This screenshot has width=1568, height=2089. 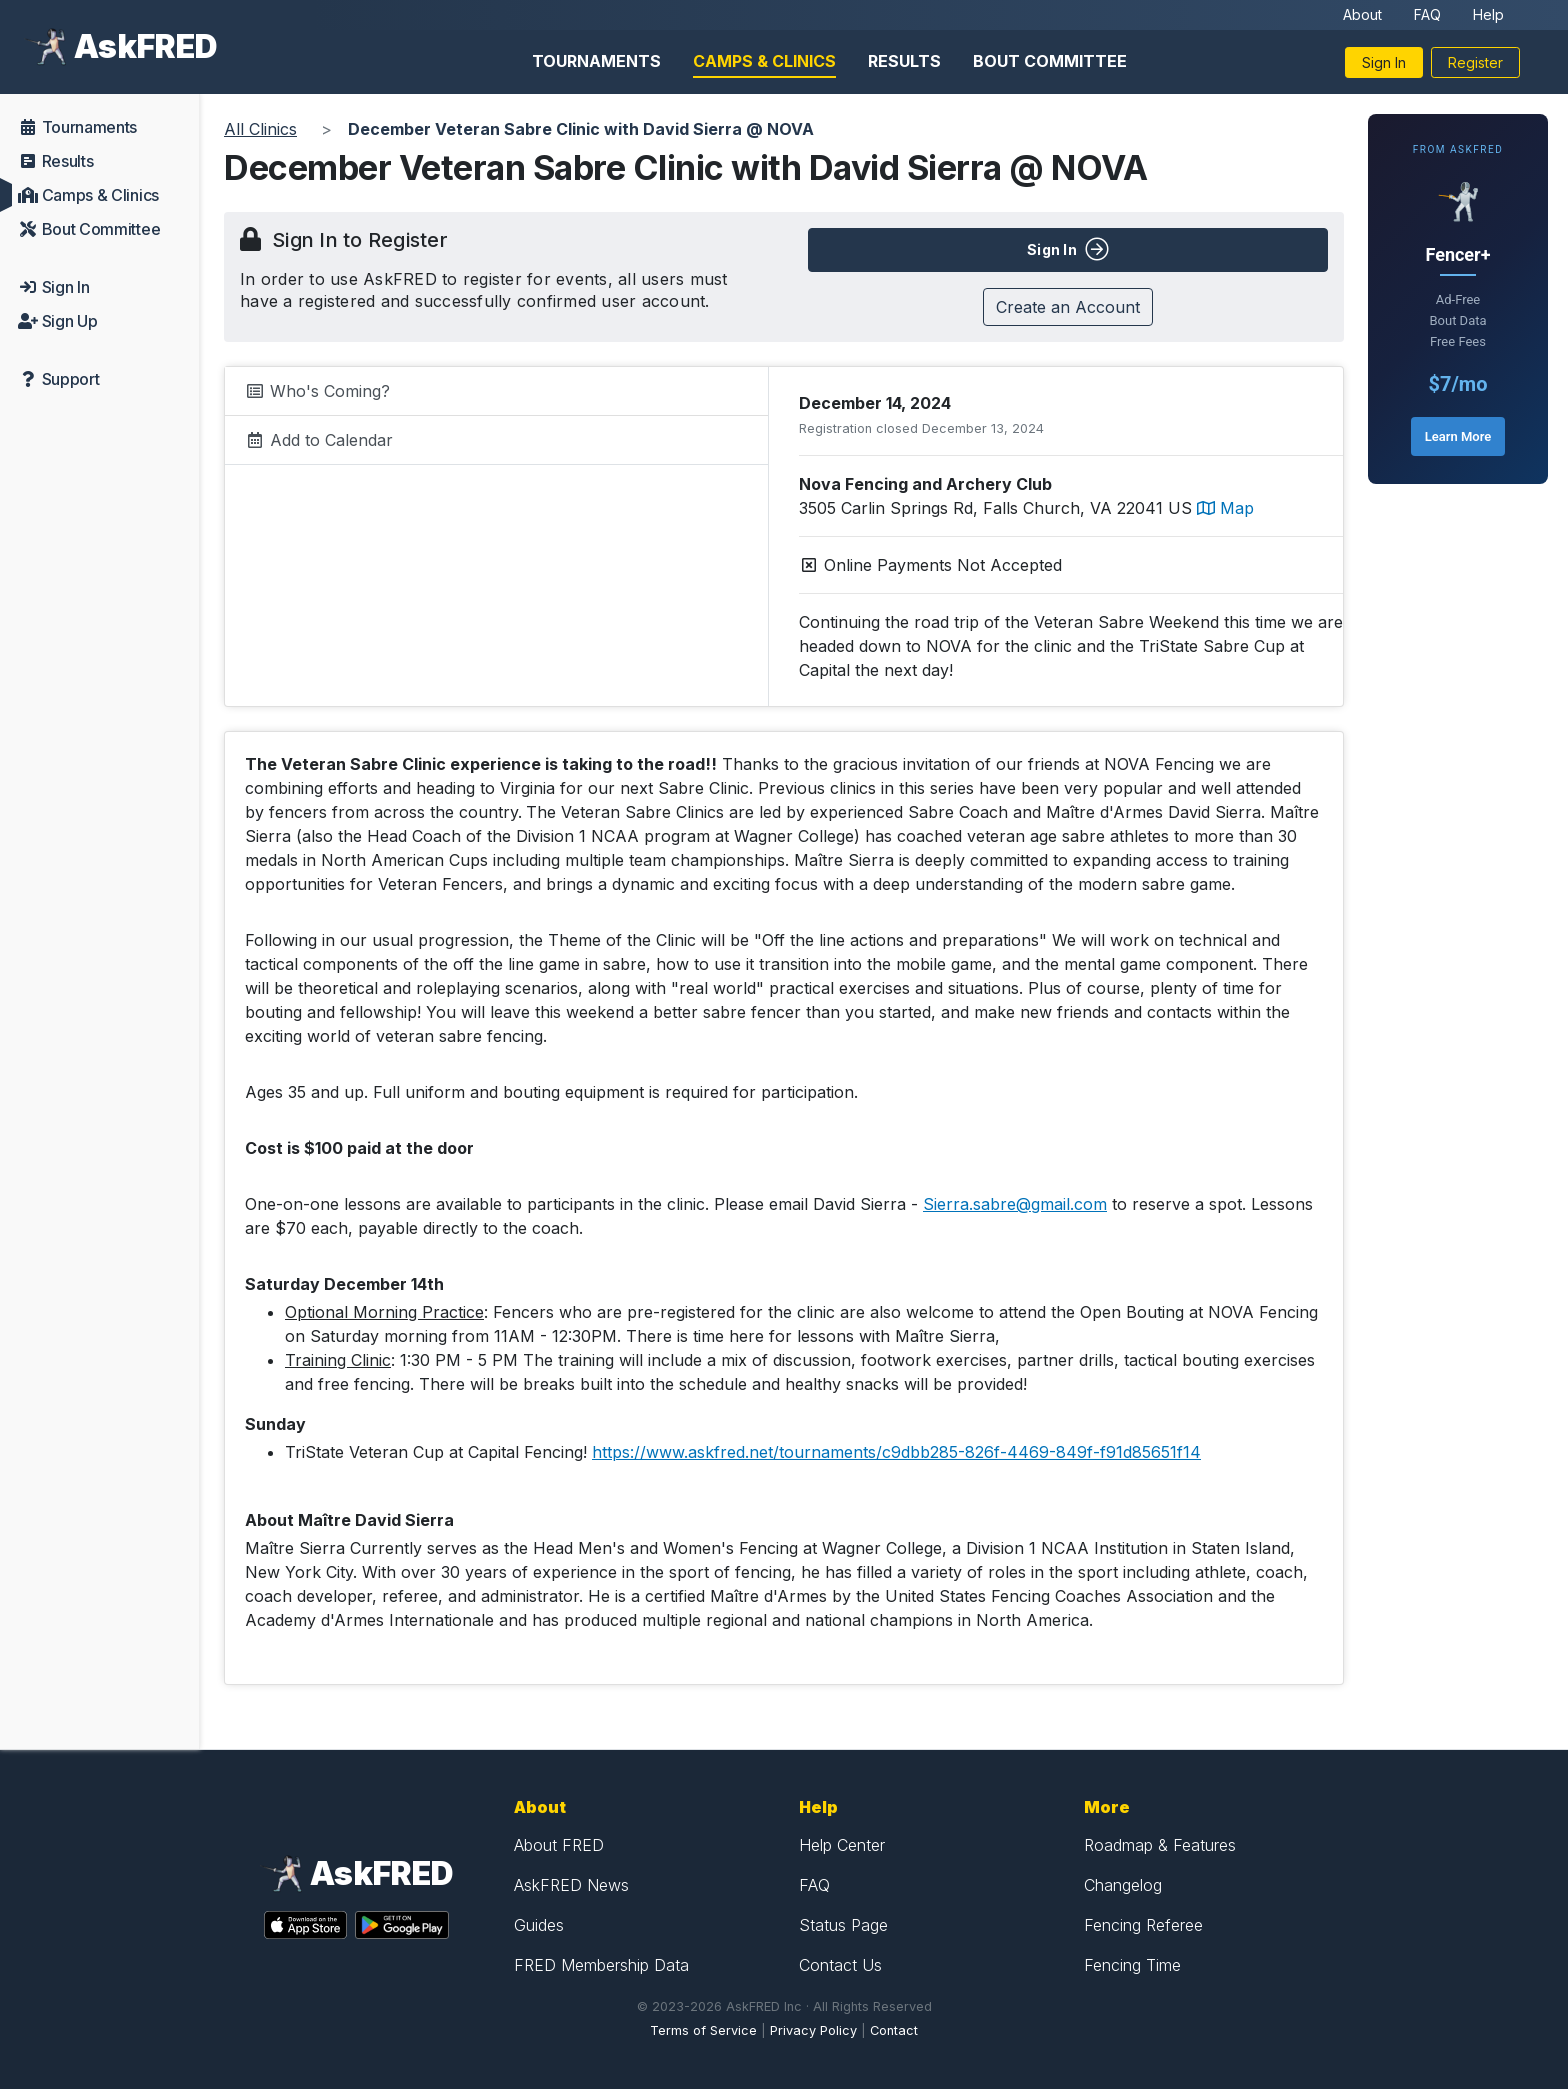 I want to click on About FRED, so click(x=559, y=1845).